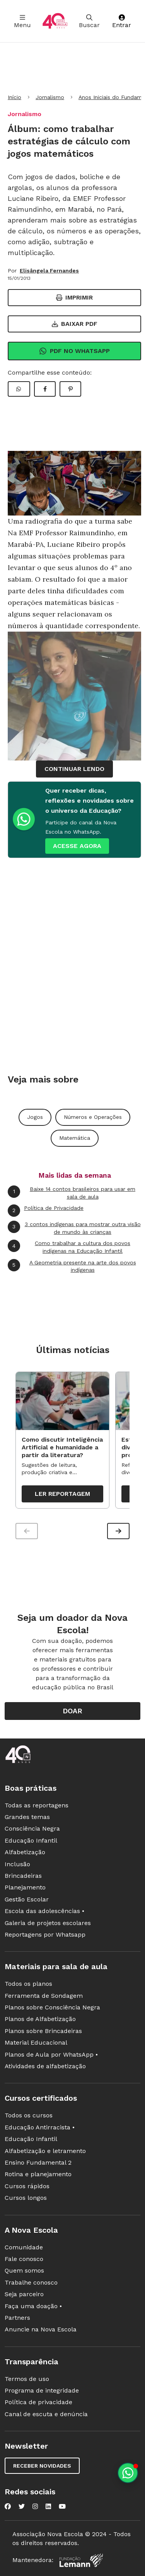  What do you see at coordinates (17, 1864) in the screenshot?
I see `Inclusão` at bounding box center [17, 1864].